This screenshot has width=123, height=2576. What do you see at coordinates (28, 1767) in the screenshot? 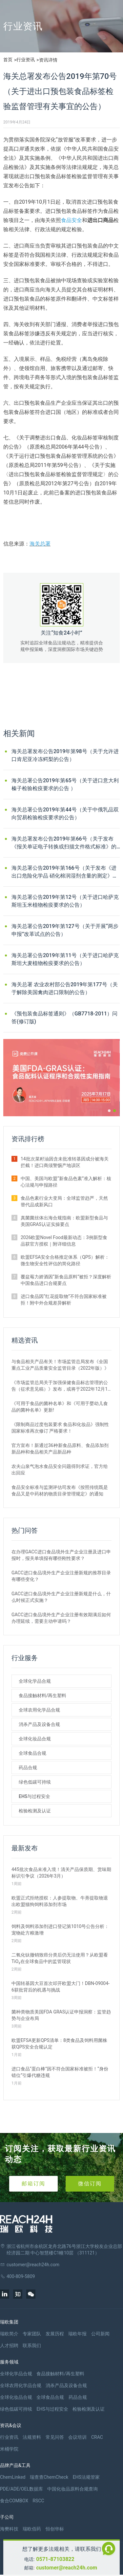
I see `药品合规` at bounding box center [28, 1767].